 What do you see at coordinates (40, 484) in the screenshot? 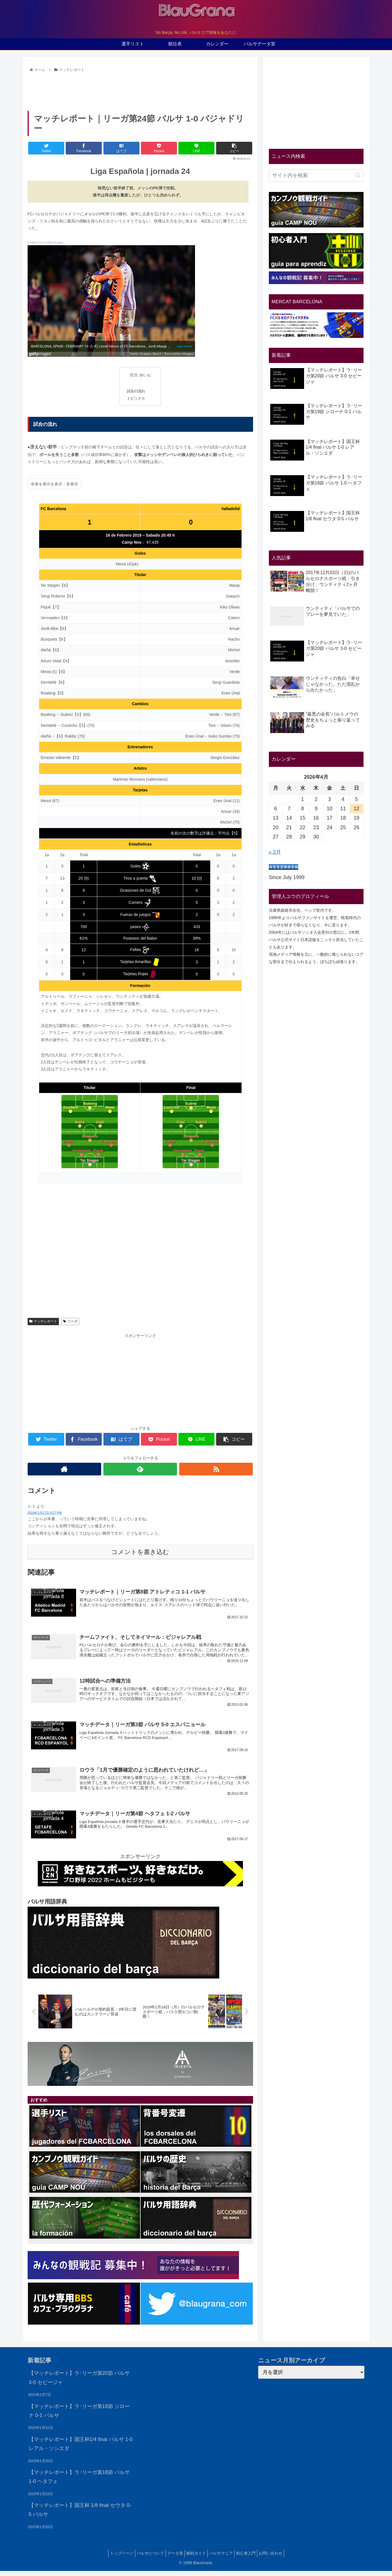
I see `全体を表示` at bounding box center [40, 484].